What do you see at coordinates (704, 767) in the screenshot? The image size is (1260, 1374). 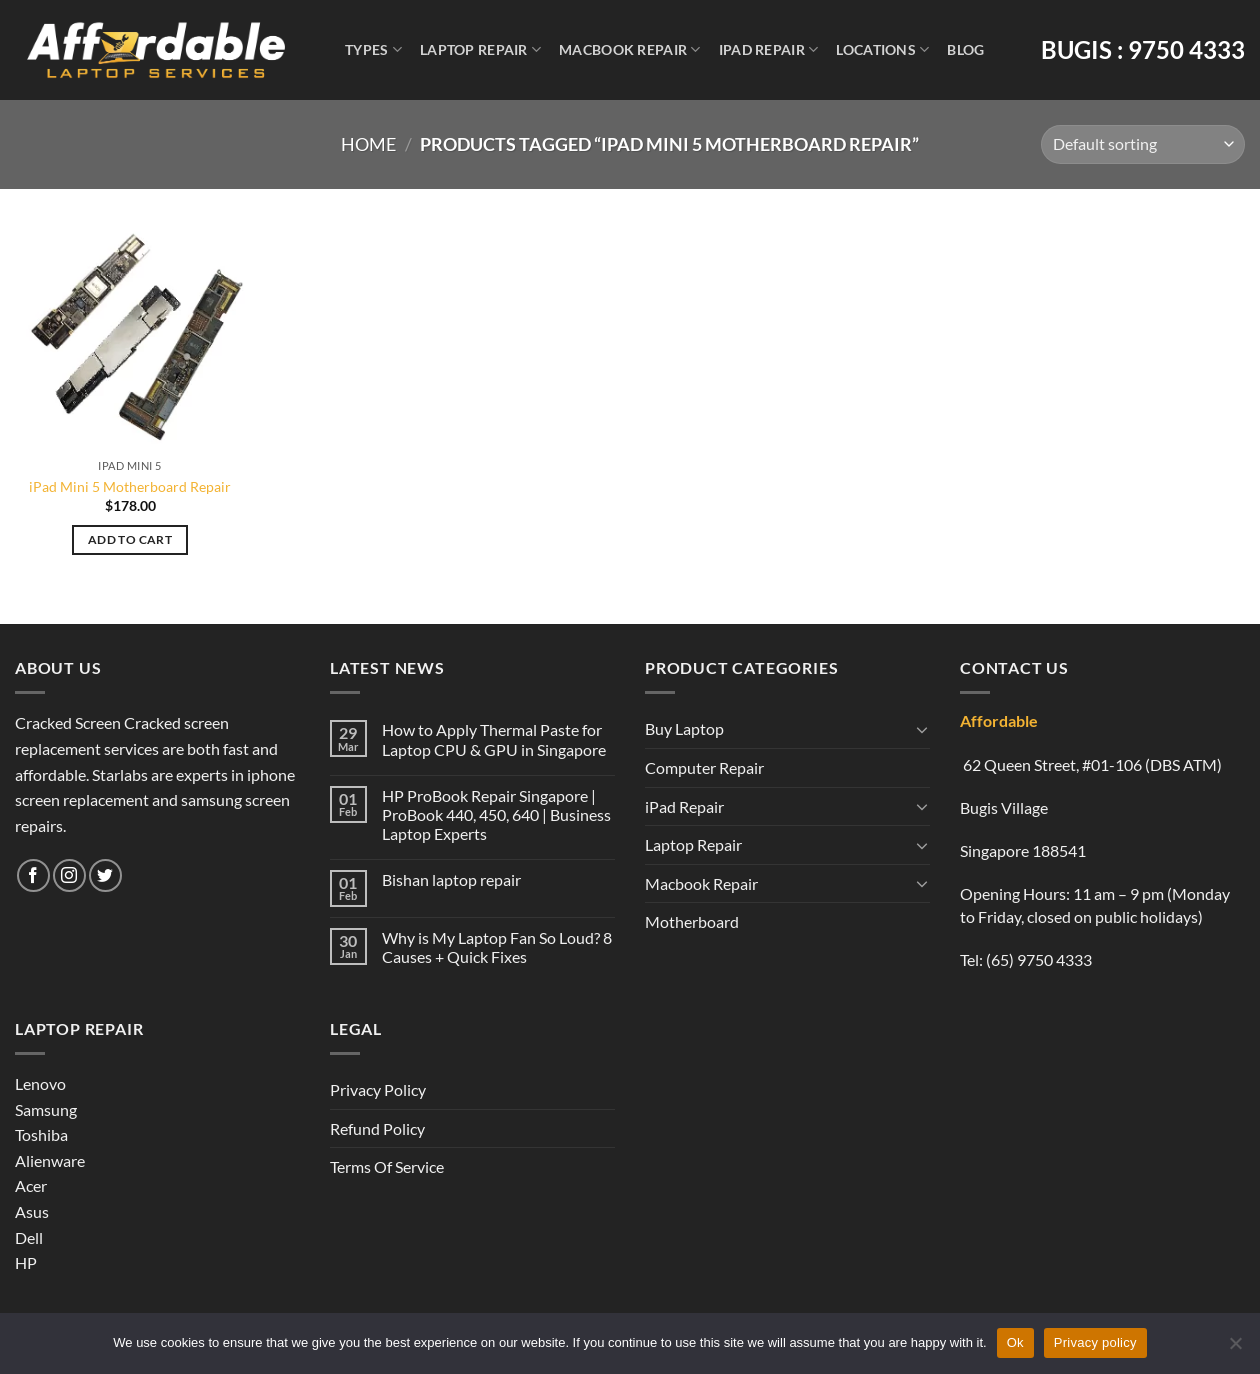 I see `Computer Repair` at bounding box center [704, 767].